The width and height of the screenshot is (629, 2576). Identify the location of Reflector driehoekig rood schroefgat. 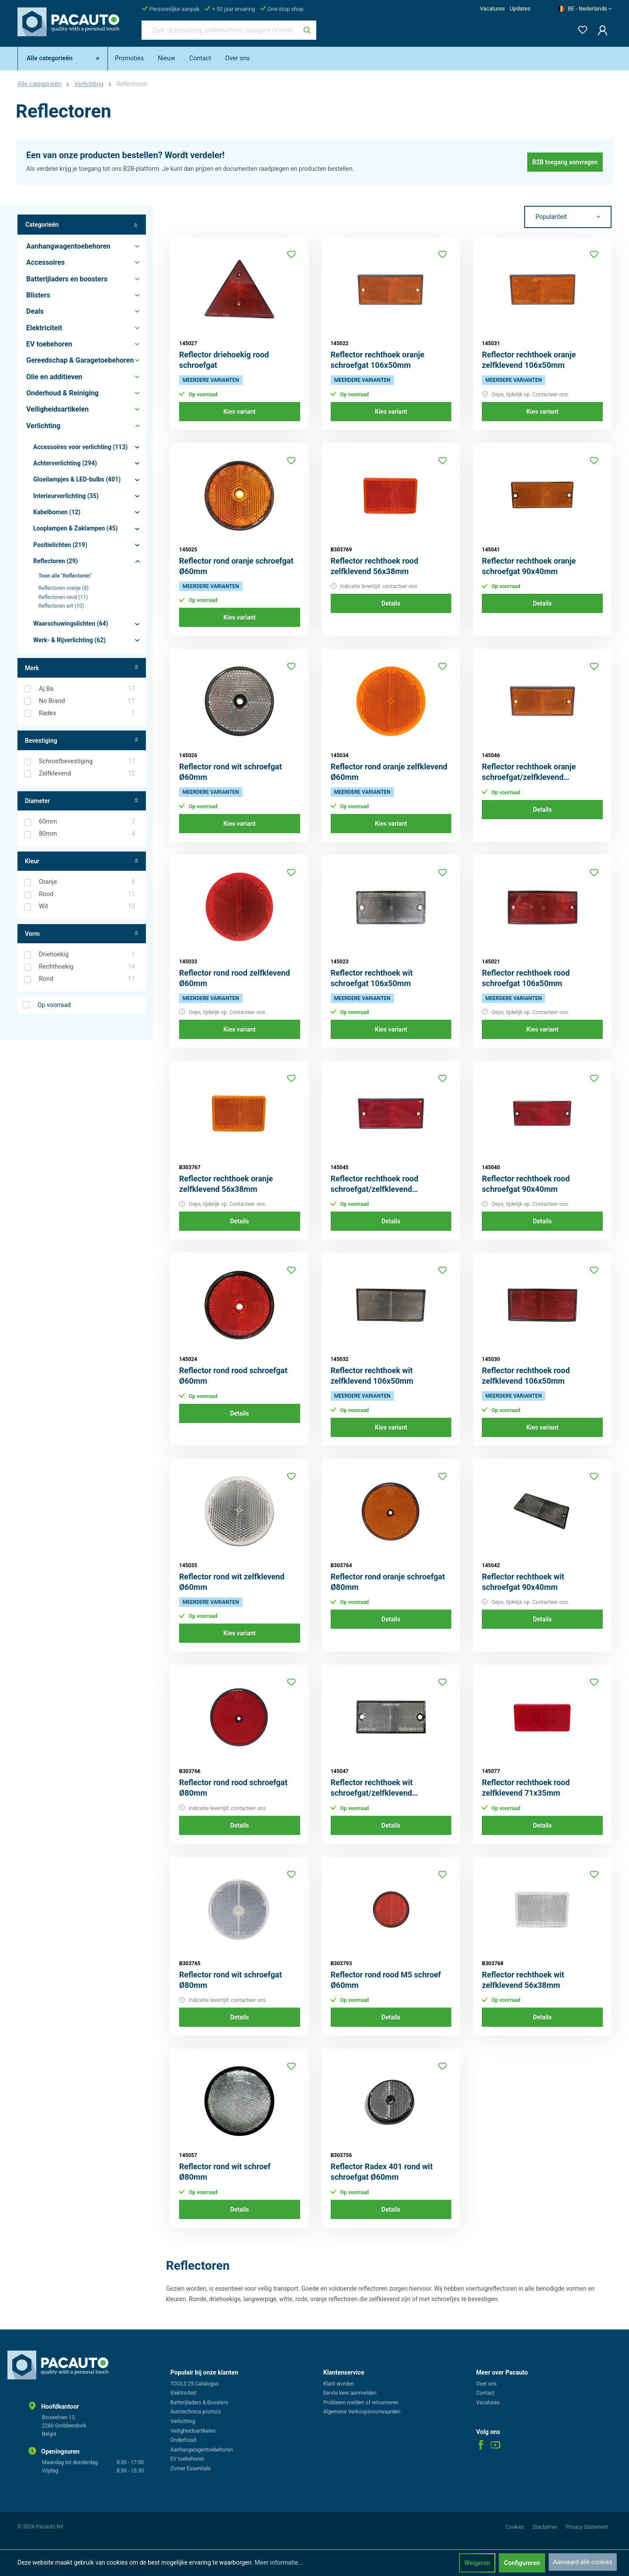
(224, 360).